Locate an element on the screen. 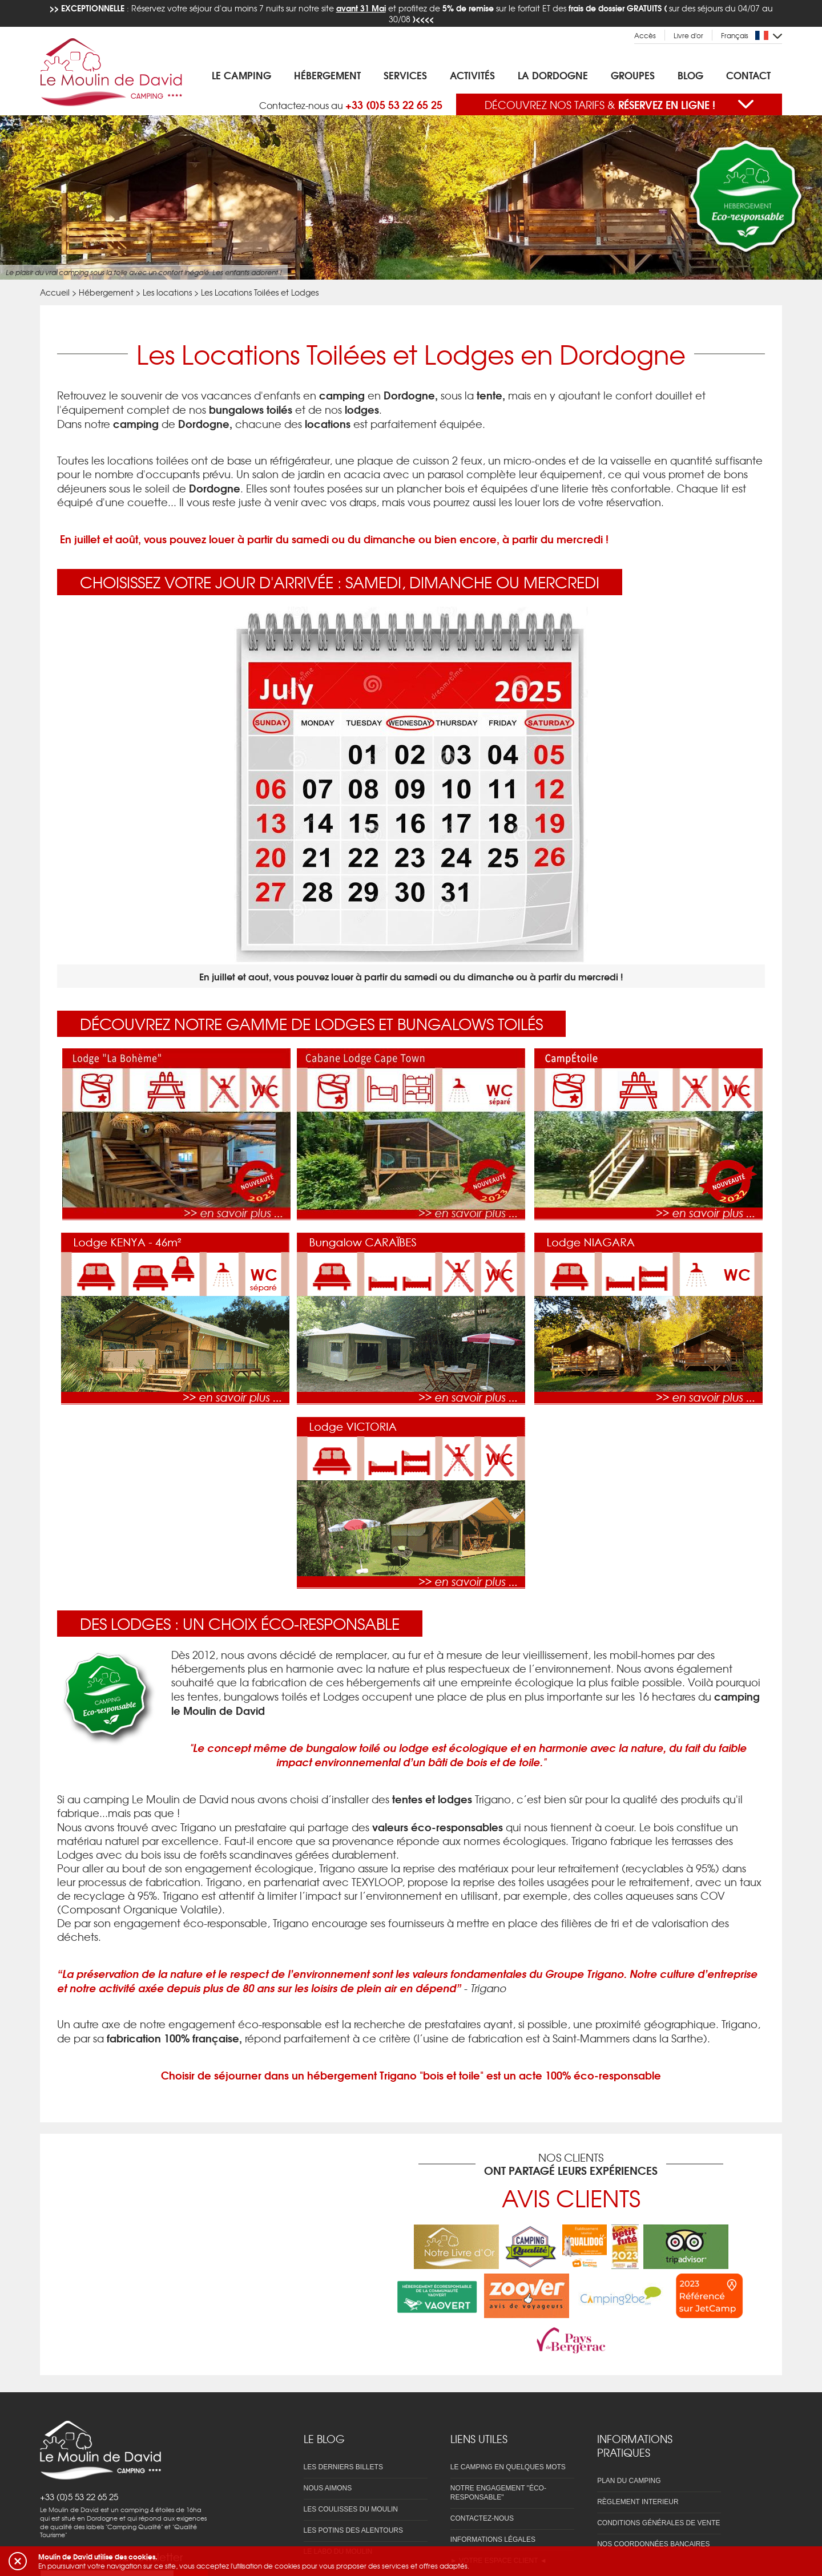 The height and width of the screenshot is (2576, 822). Les coulisses du Moulin is located at coordinates (351, 2469).